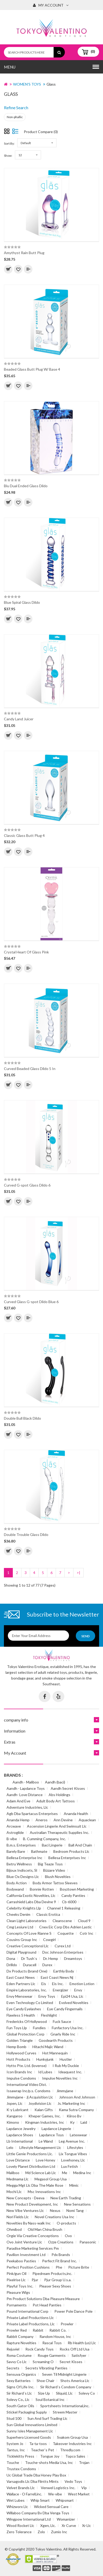  I want to click on Love Honey, so click(45, 2160).